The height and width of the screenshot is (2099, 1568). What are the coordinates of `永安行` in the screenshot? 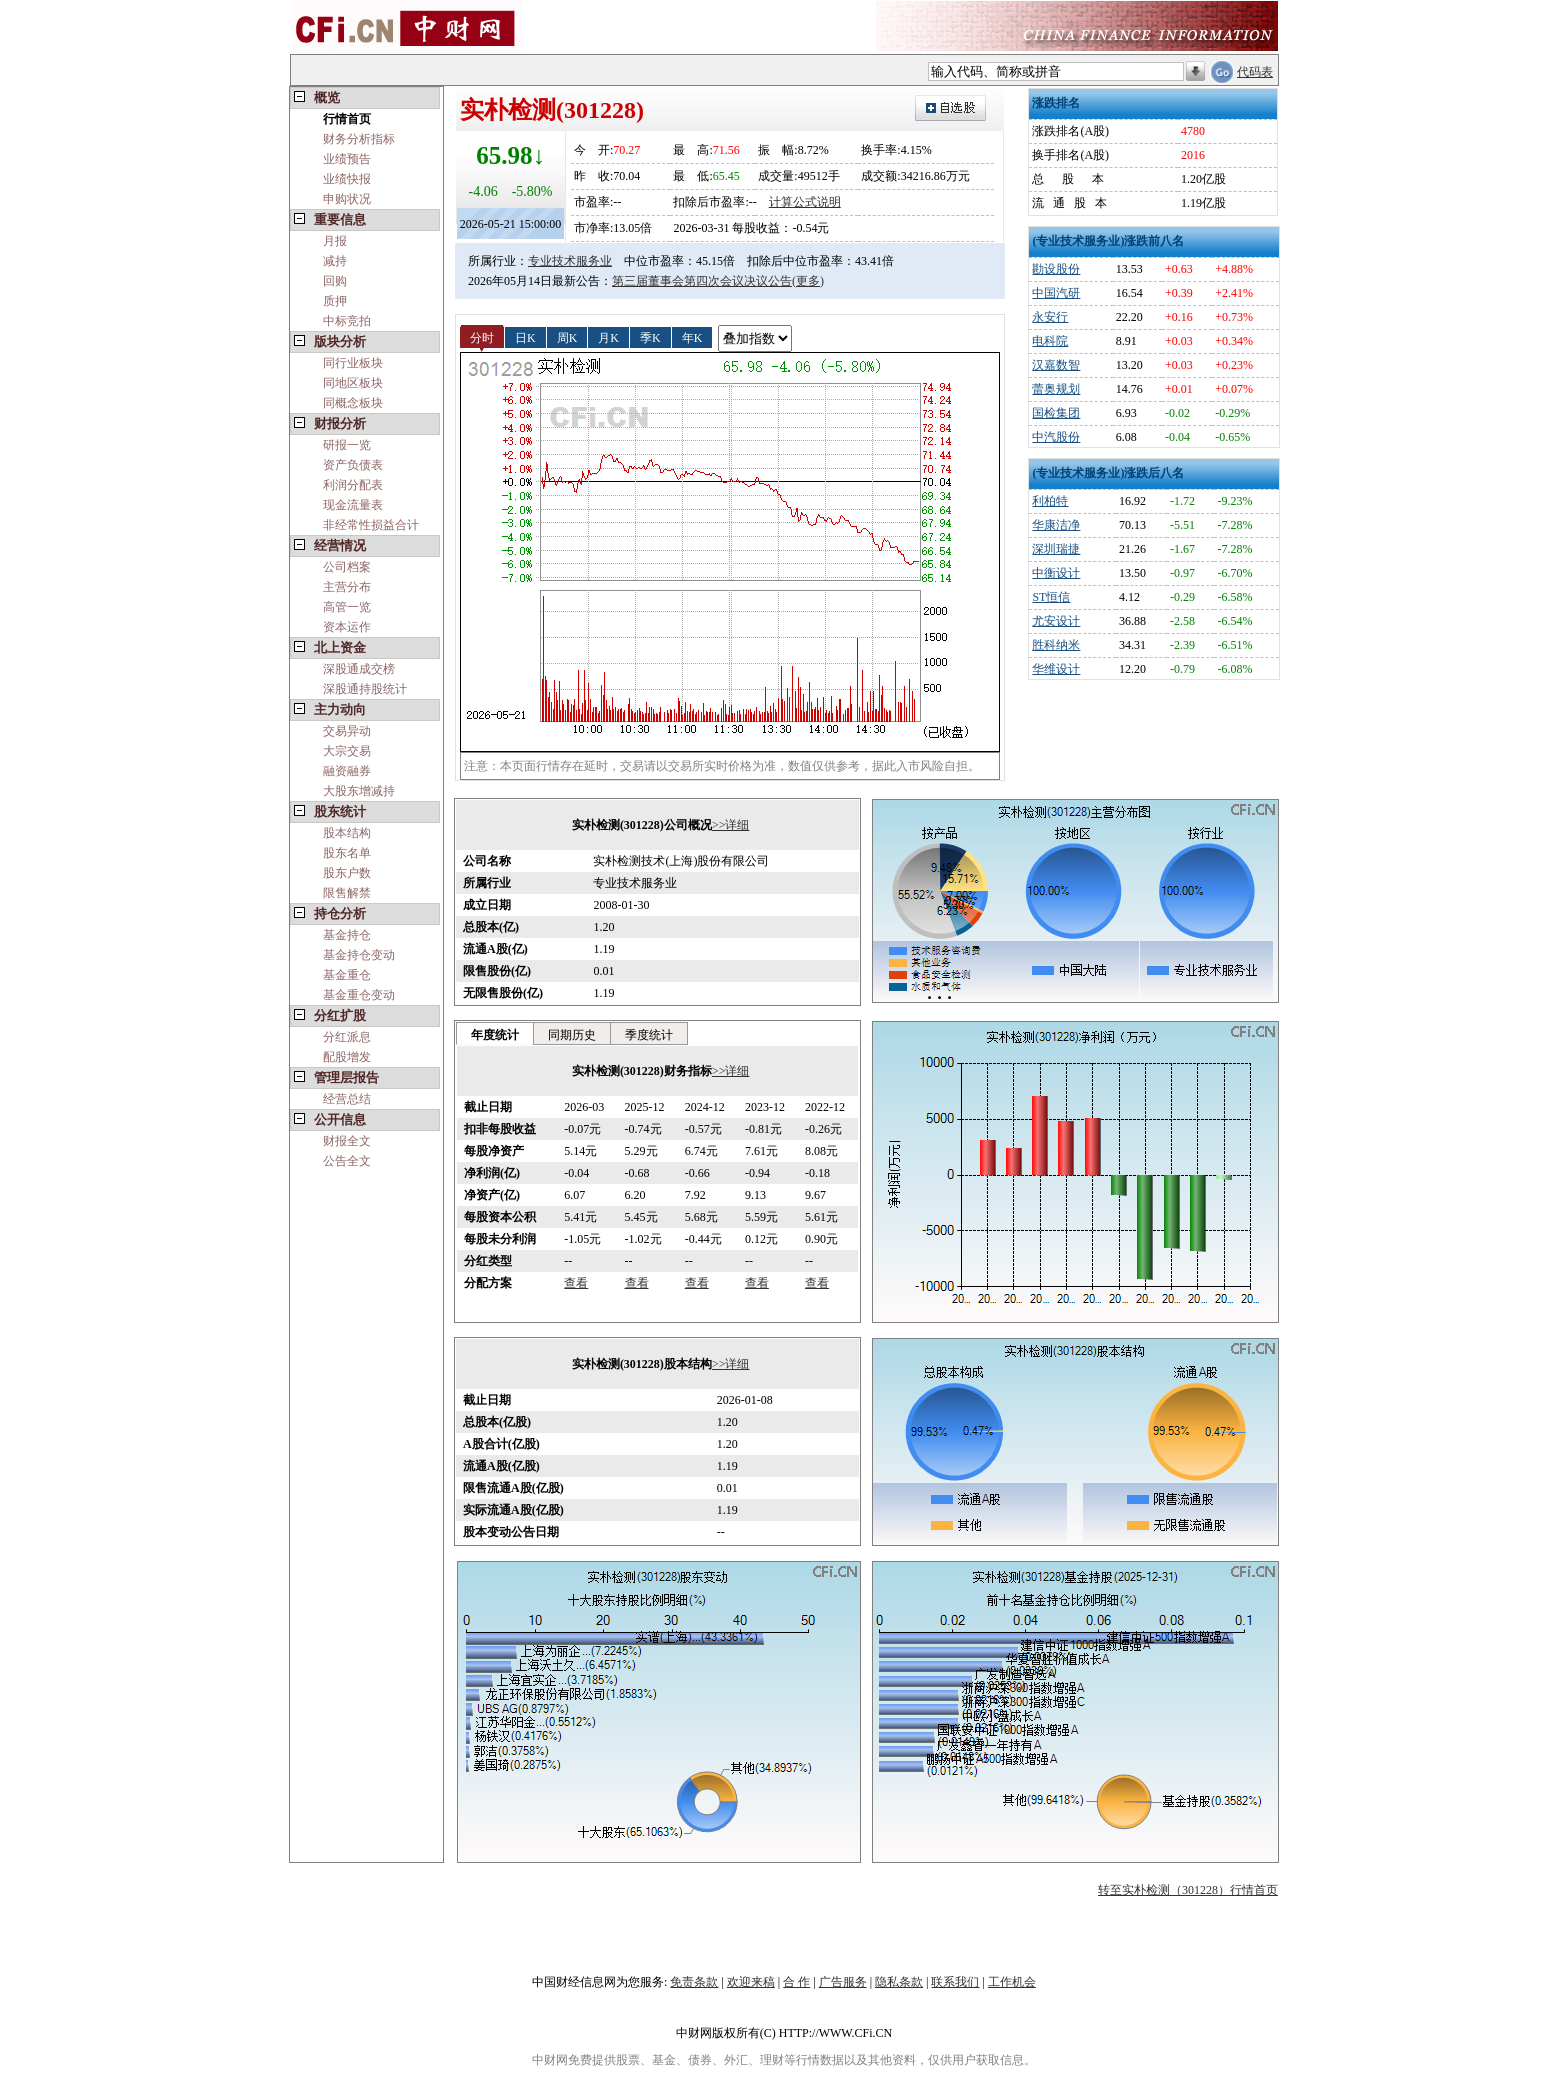 It's located at (1050, 317).